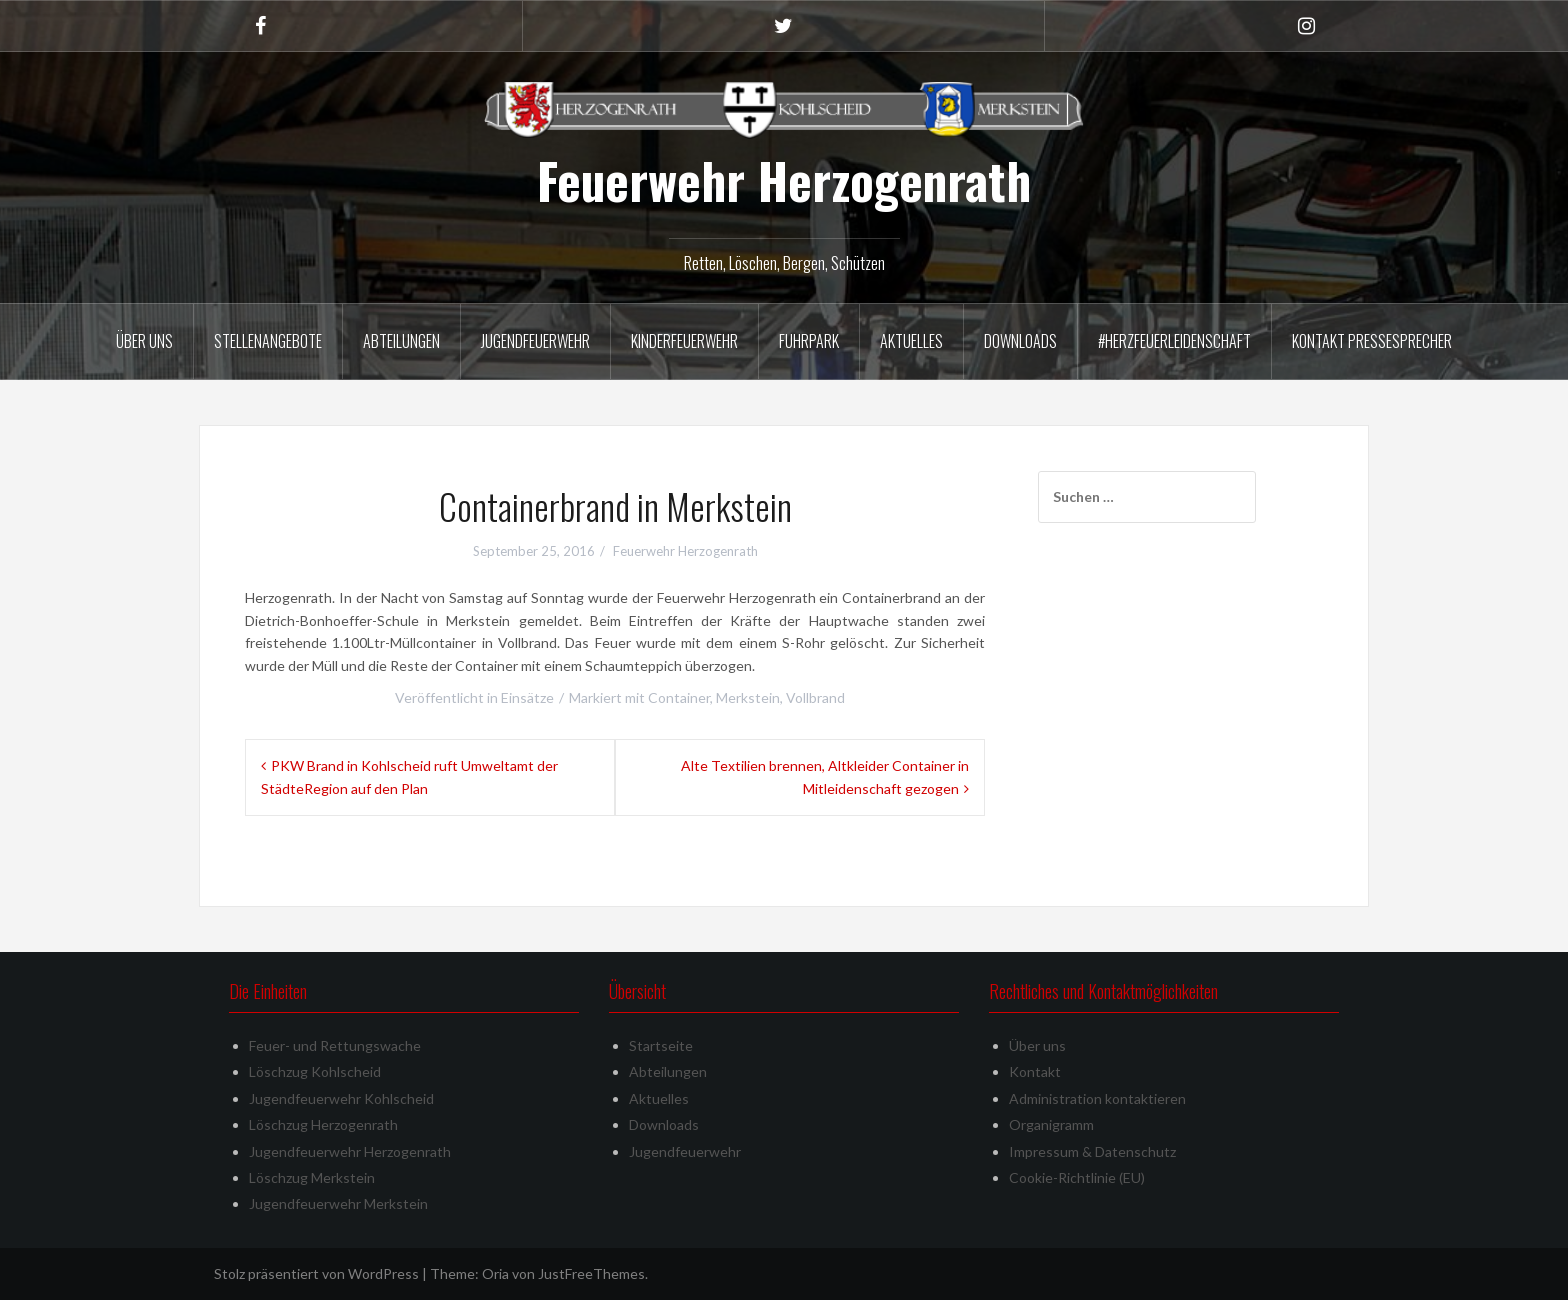  I want to click on Jugendfeuerwehr, so click(535, 341).